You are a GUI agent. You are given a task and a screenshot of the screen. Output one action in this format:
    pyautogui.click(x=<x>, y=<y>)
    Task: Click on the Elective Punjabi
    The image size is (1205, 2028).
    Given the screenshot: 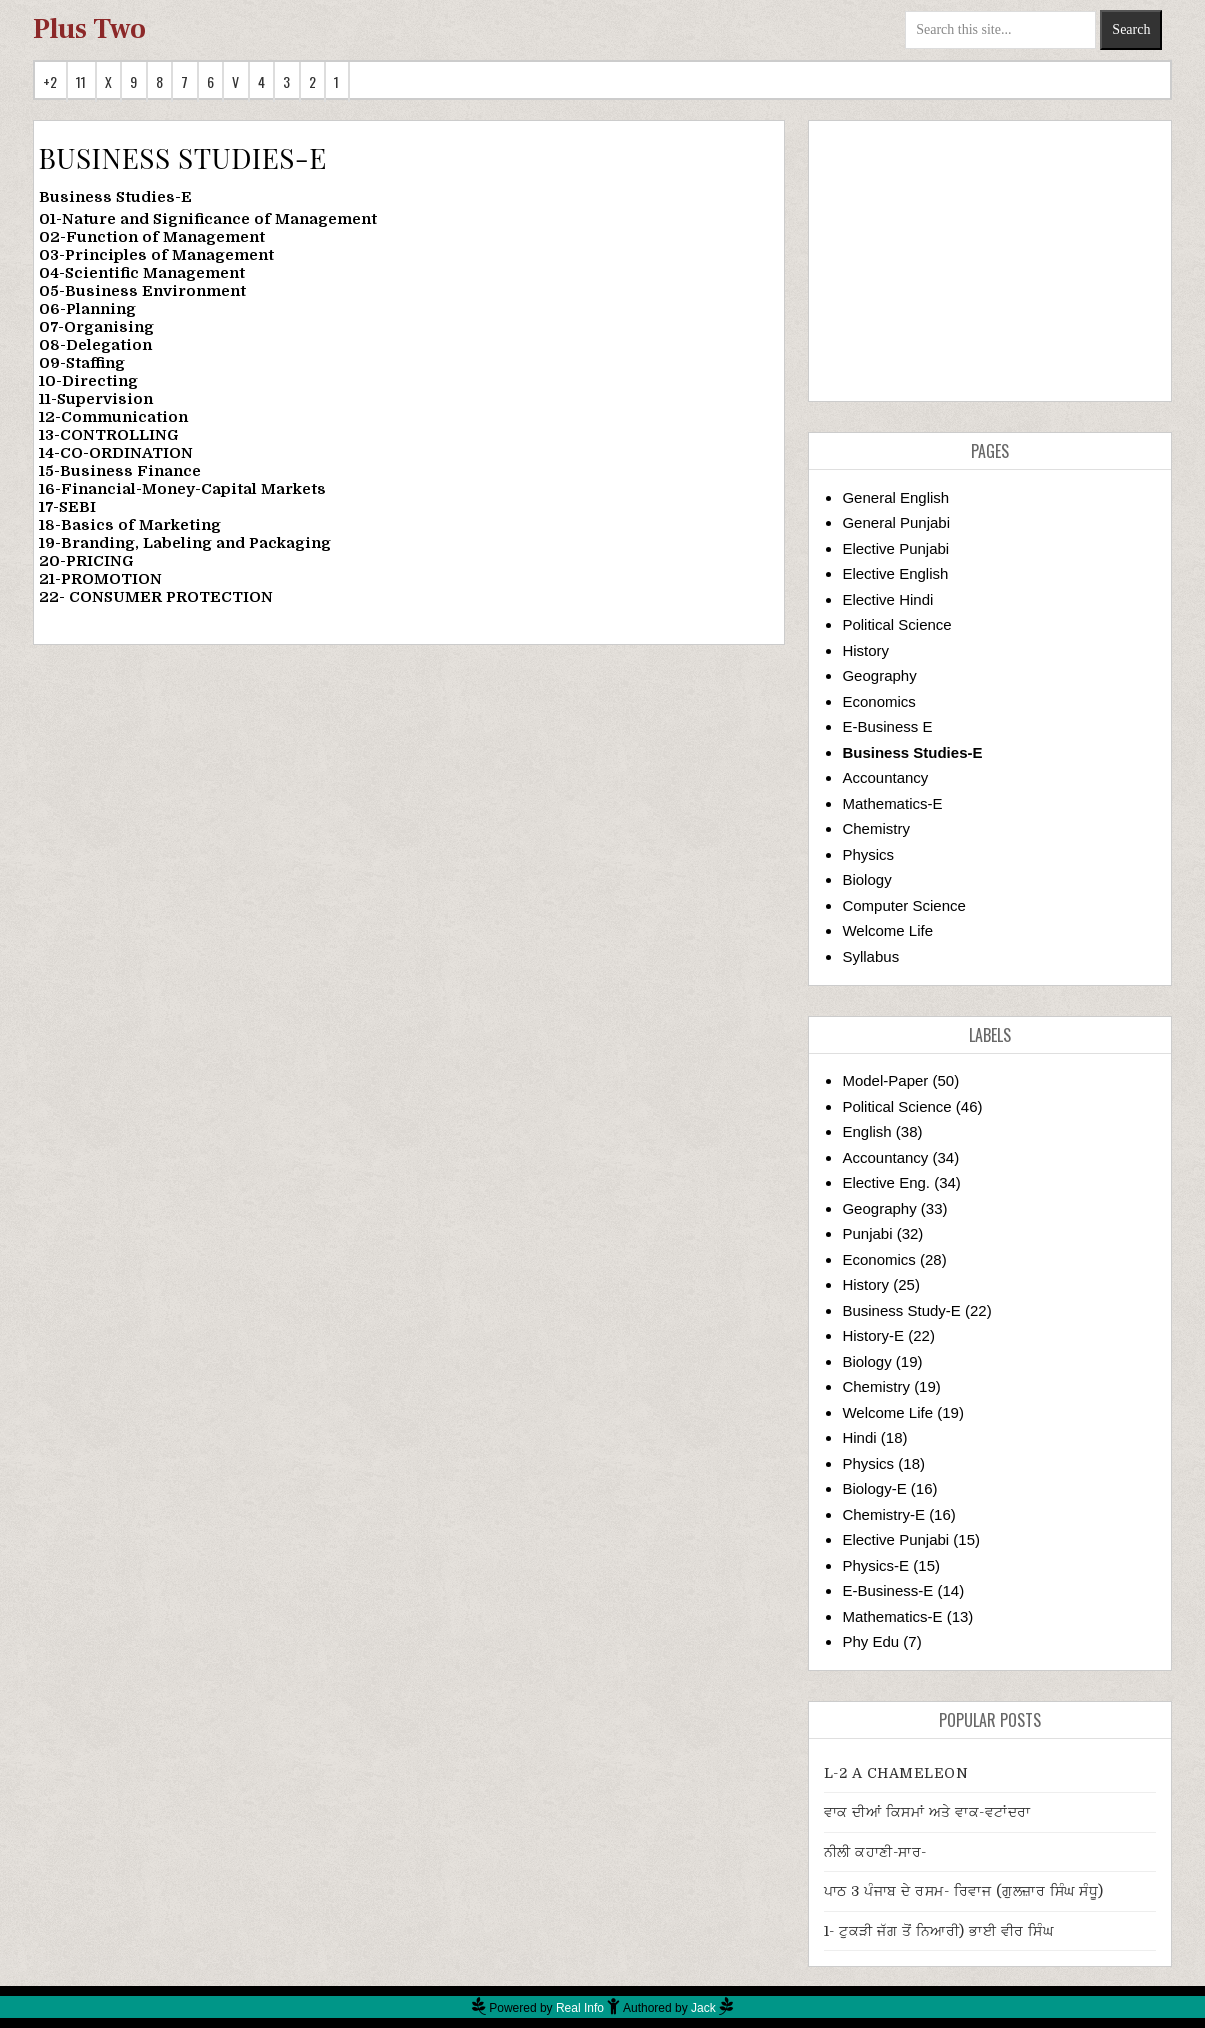 What is the action you would take?
    pyautogui.click(x=895, y=548)
    